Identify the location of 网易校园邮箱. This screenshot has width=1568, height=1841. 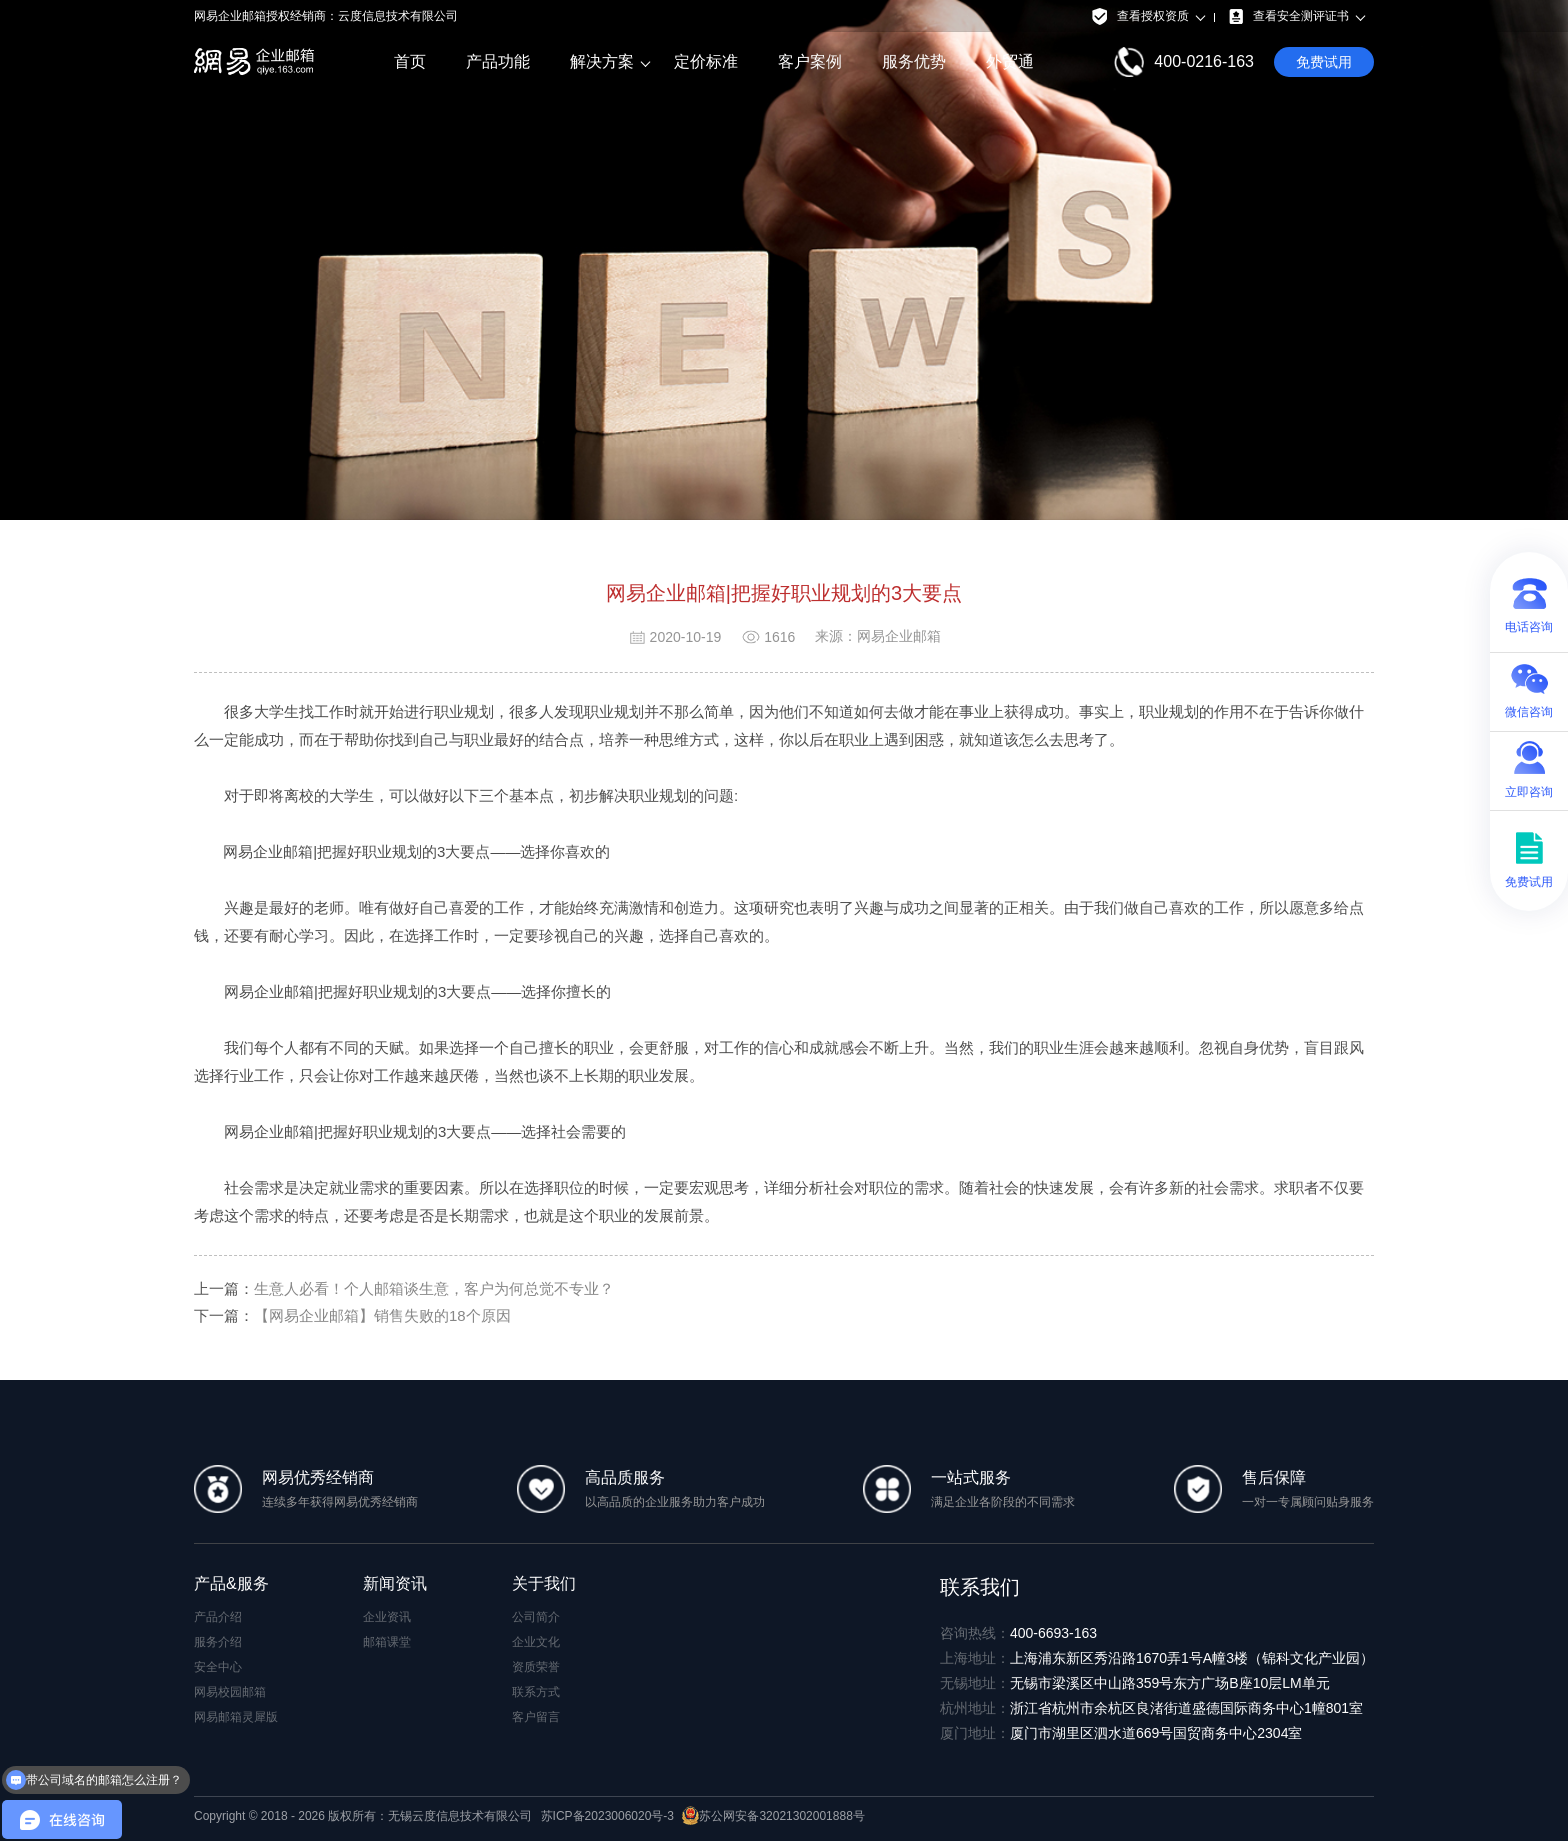
(230, 1692).